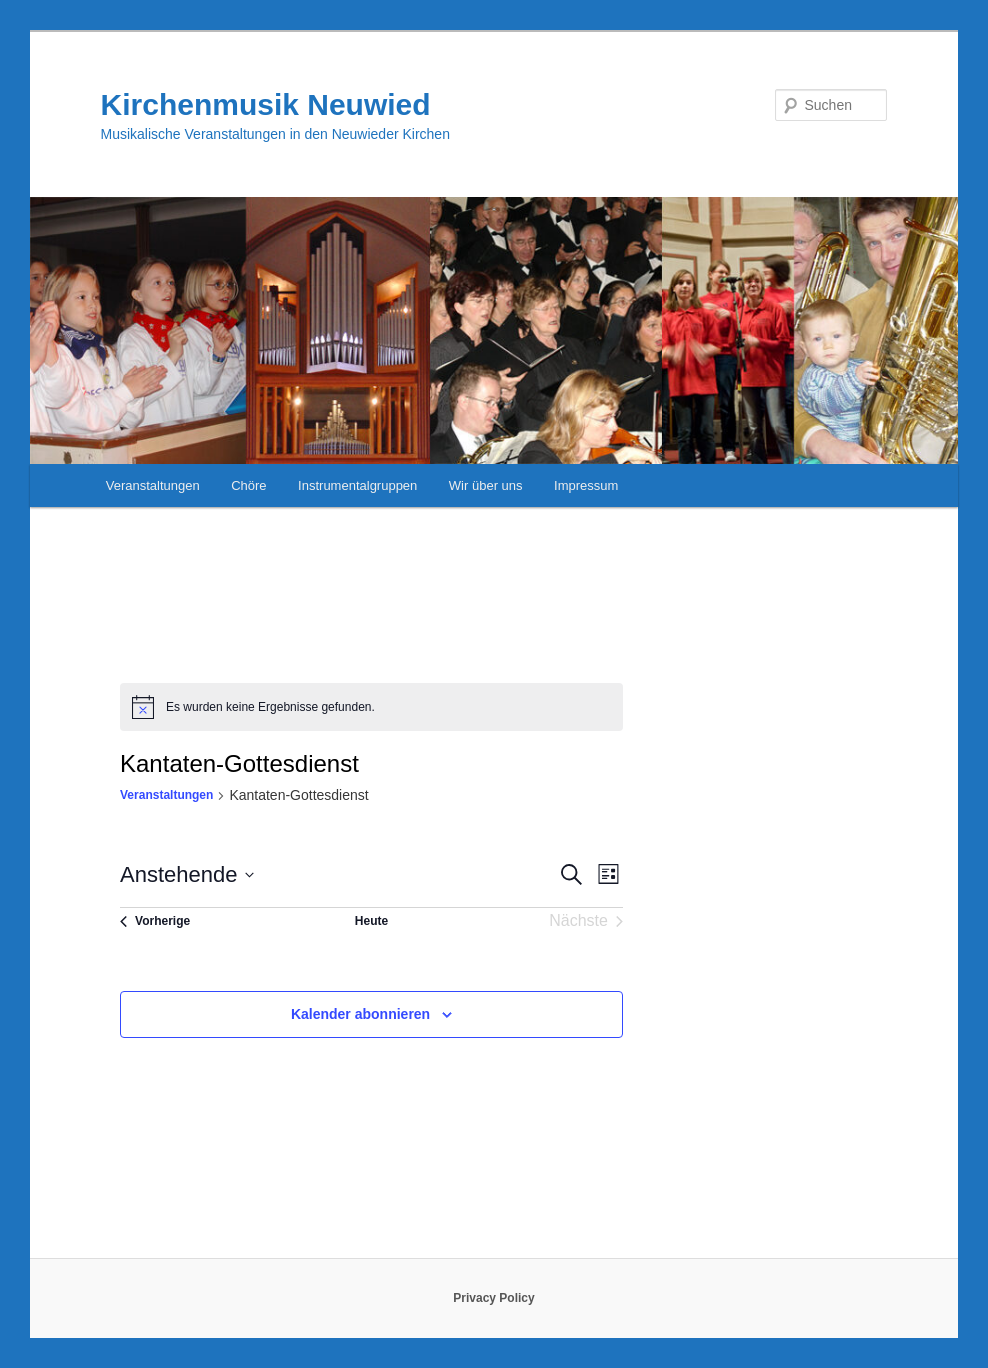 This screenshot has width=988, height=1368. Describe the element at coordinates (371, 921) in the screenshot. I see `Heute [Klicke, um das heutige Datum auszuwählen]` at that location.